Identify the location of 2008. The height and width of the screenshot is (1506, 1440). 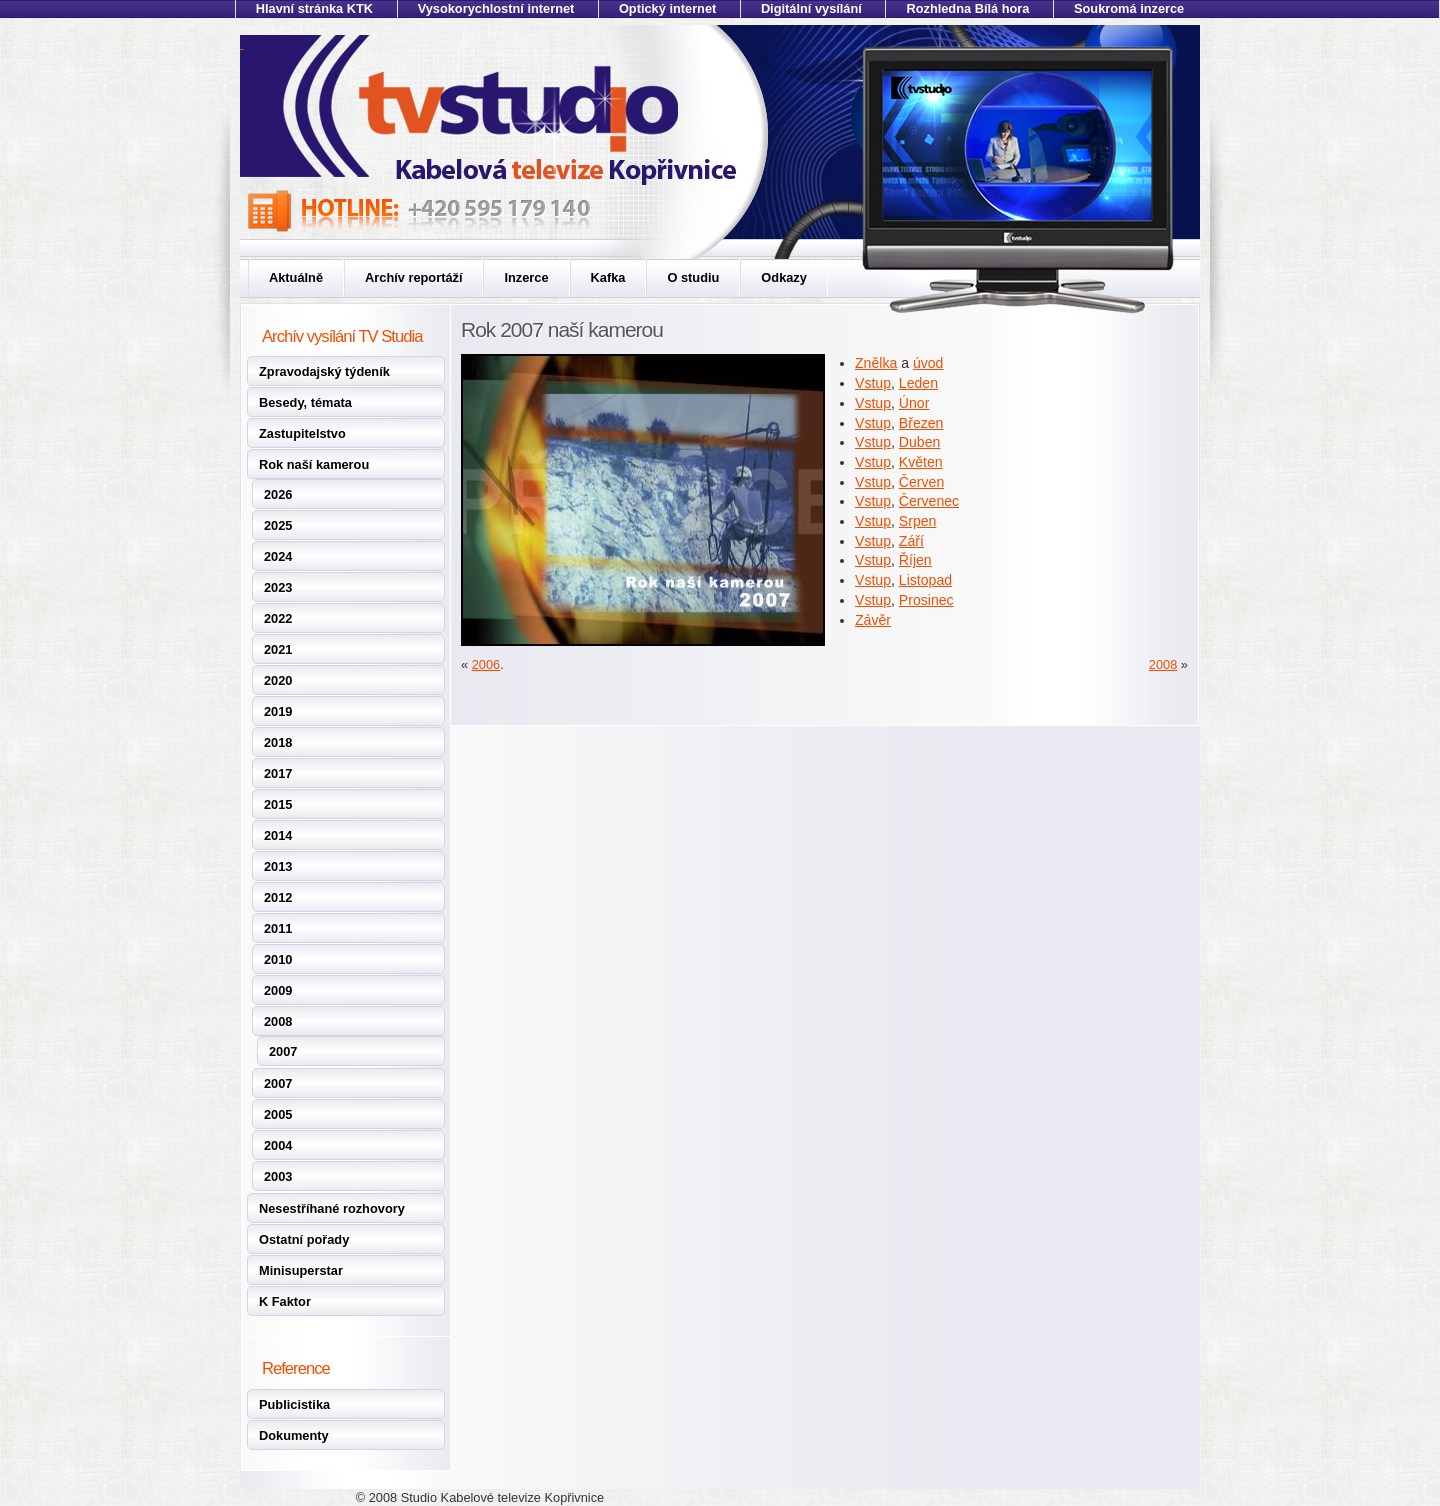
(278, 1021).